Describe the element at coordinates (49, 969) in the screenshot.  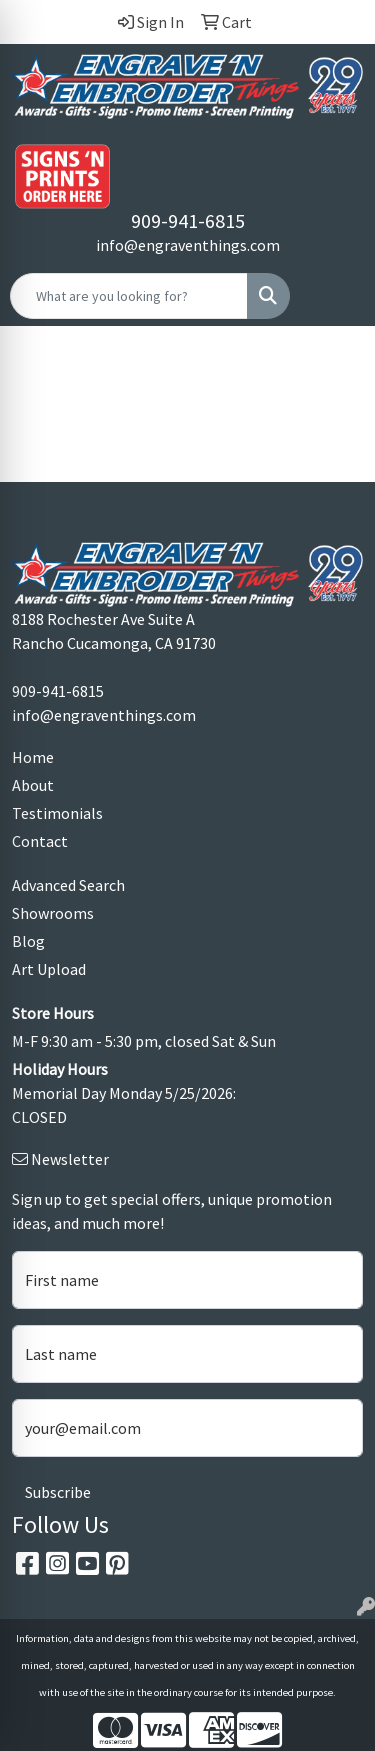
I see `Art Upload` at that location.